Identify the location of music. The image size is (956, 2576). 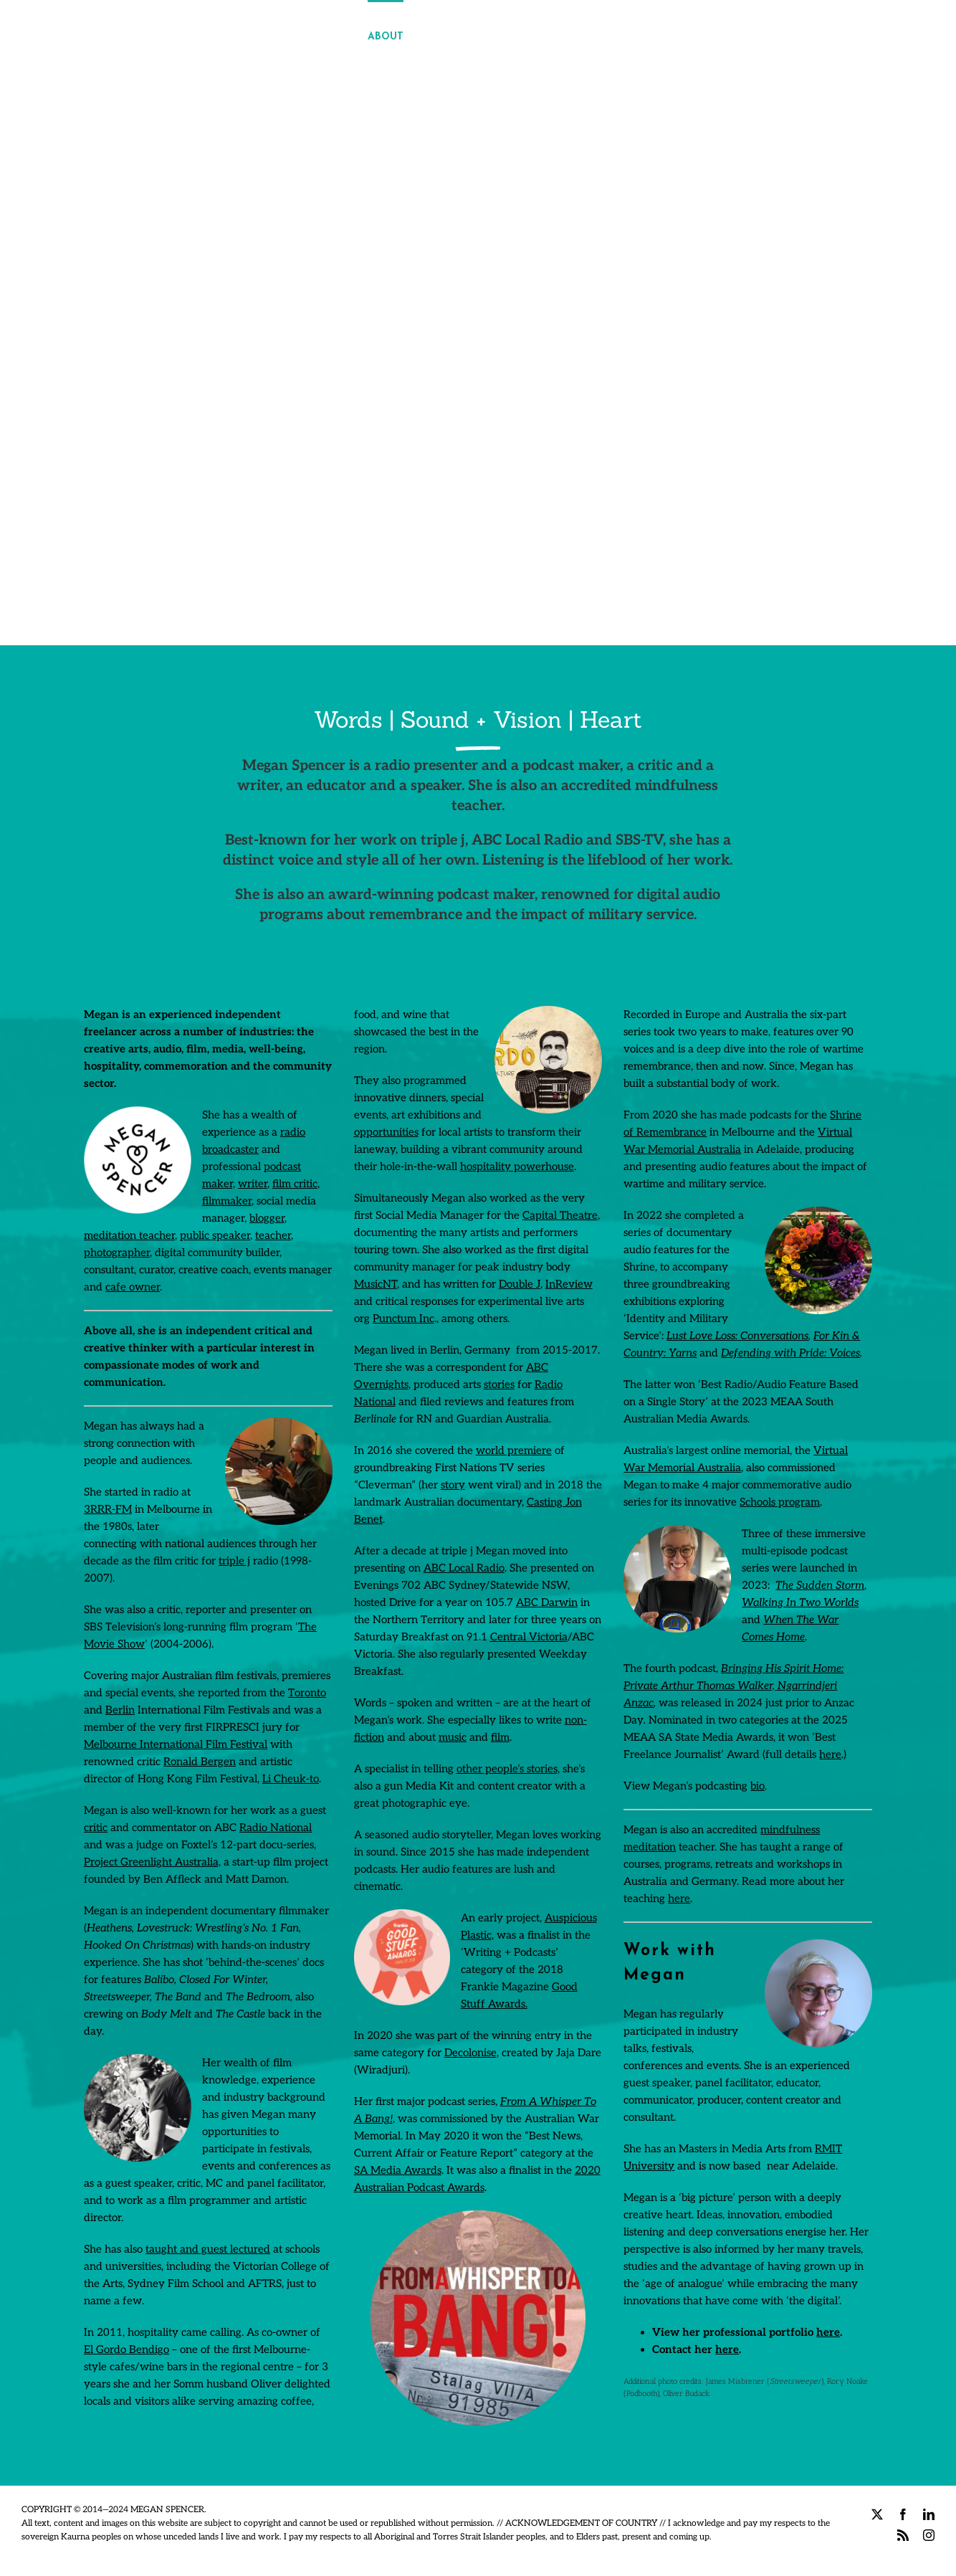
(453, 1737).